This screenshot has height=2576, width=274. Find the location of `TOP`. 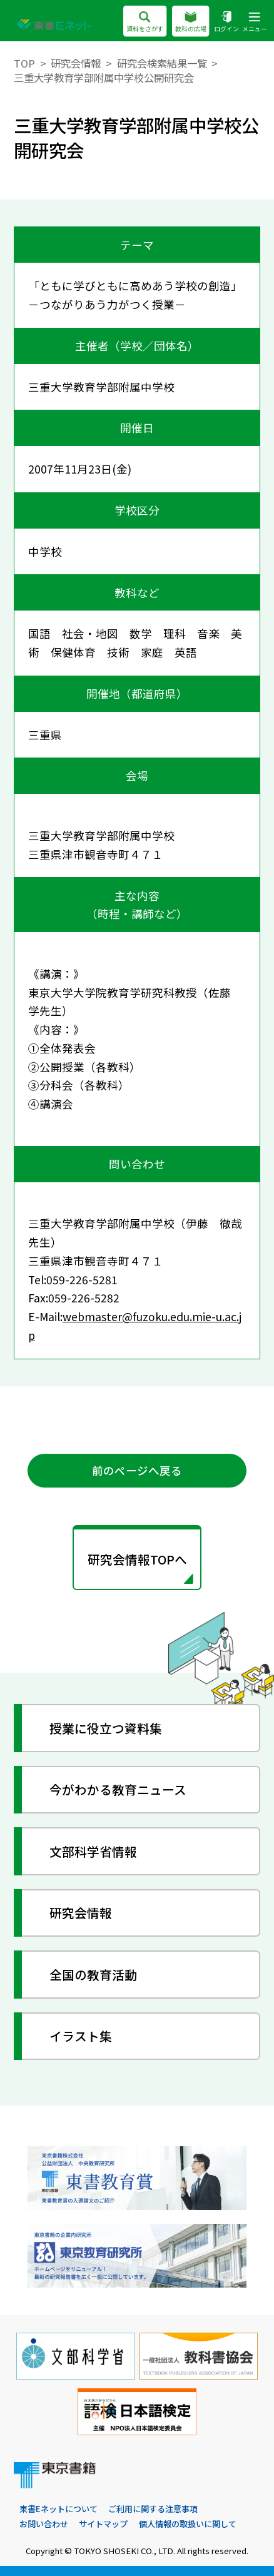

TOP is located at coordinates (24, 63).